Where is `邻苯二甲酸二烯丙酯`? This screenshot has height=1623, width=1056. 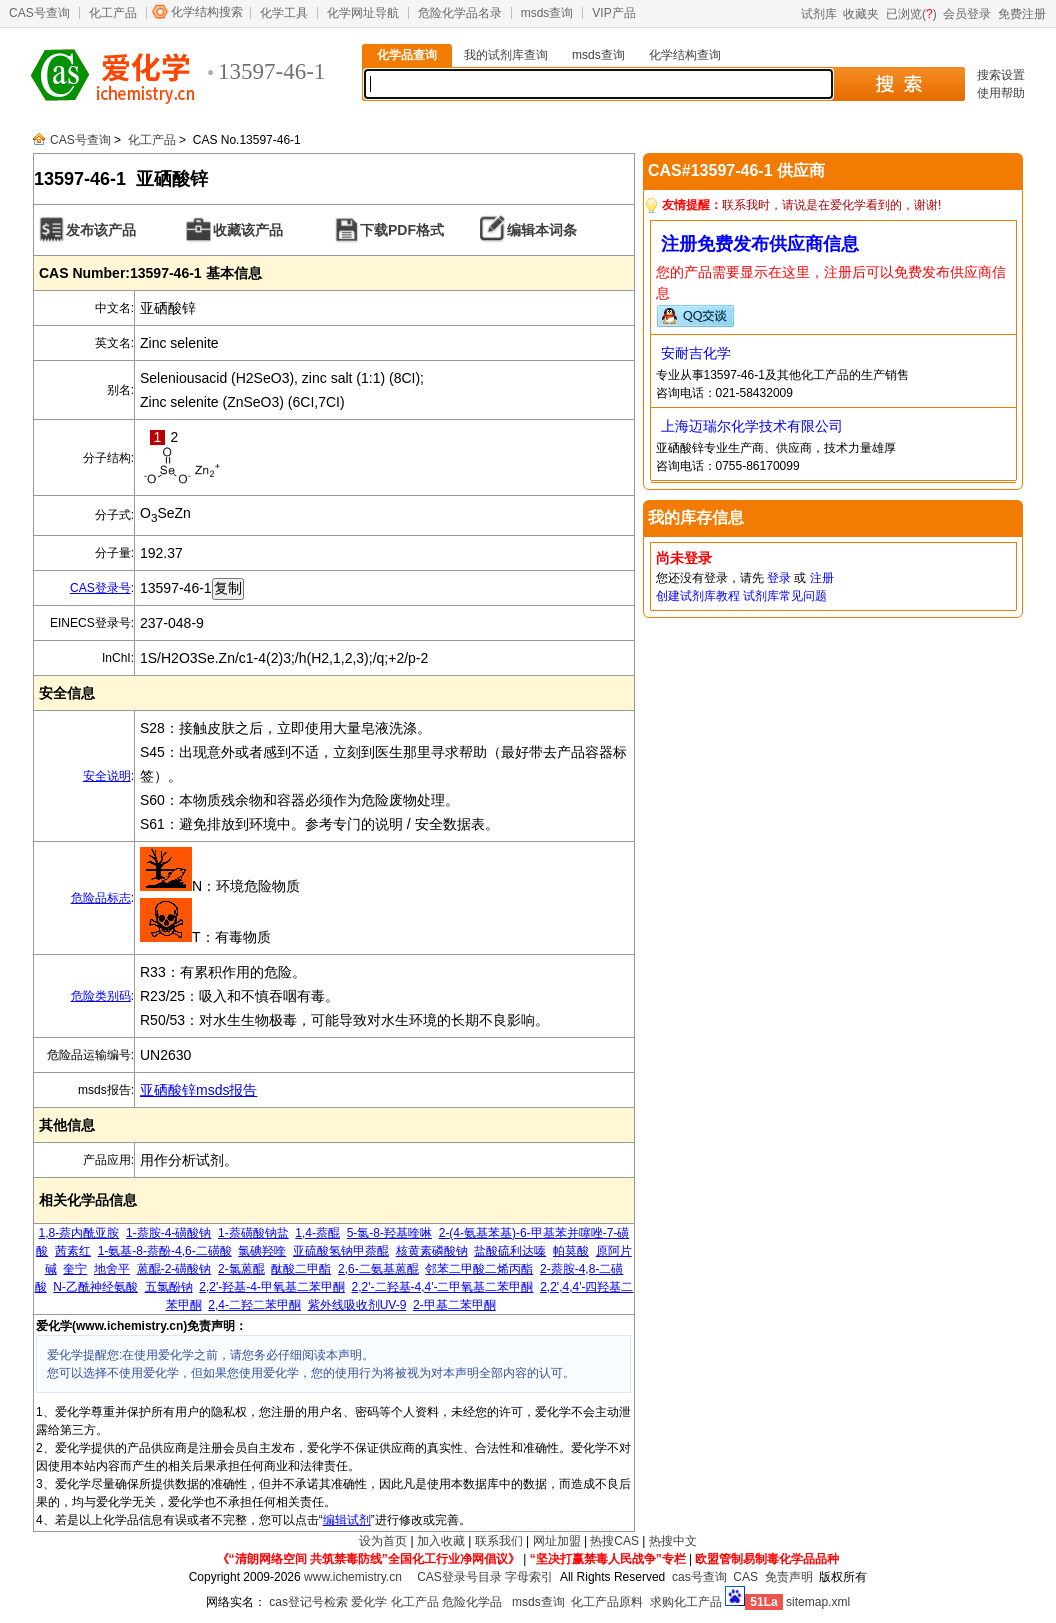 邻苯二甲酸二烯丙酯 is located at coordinates (479, 1269).